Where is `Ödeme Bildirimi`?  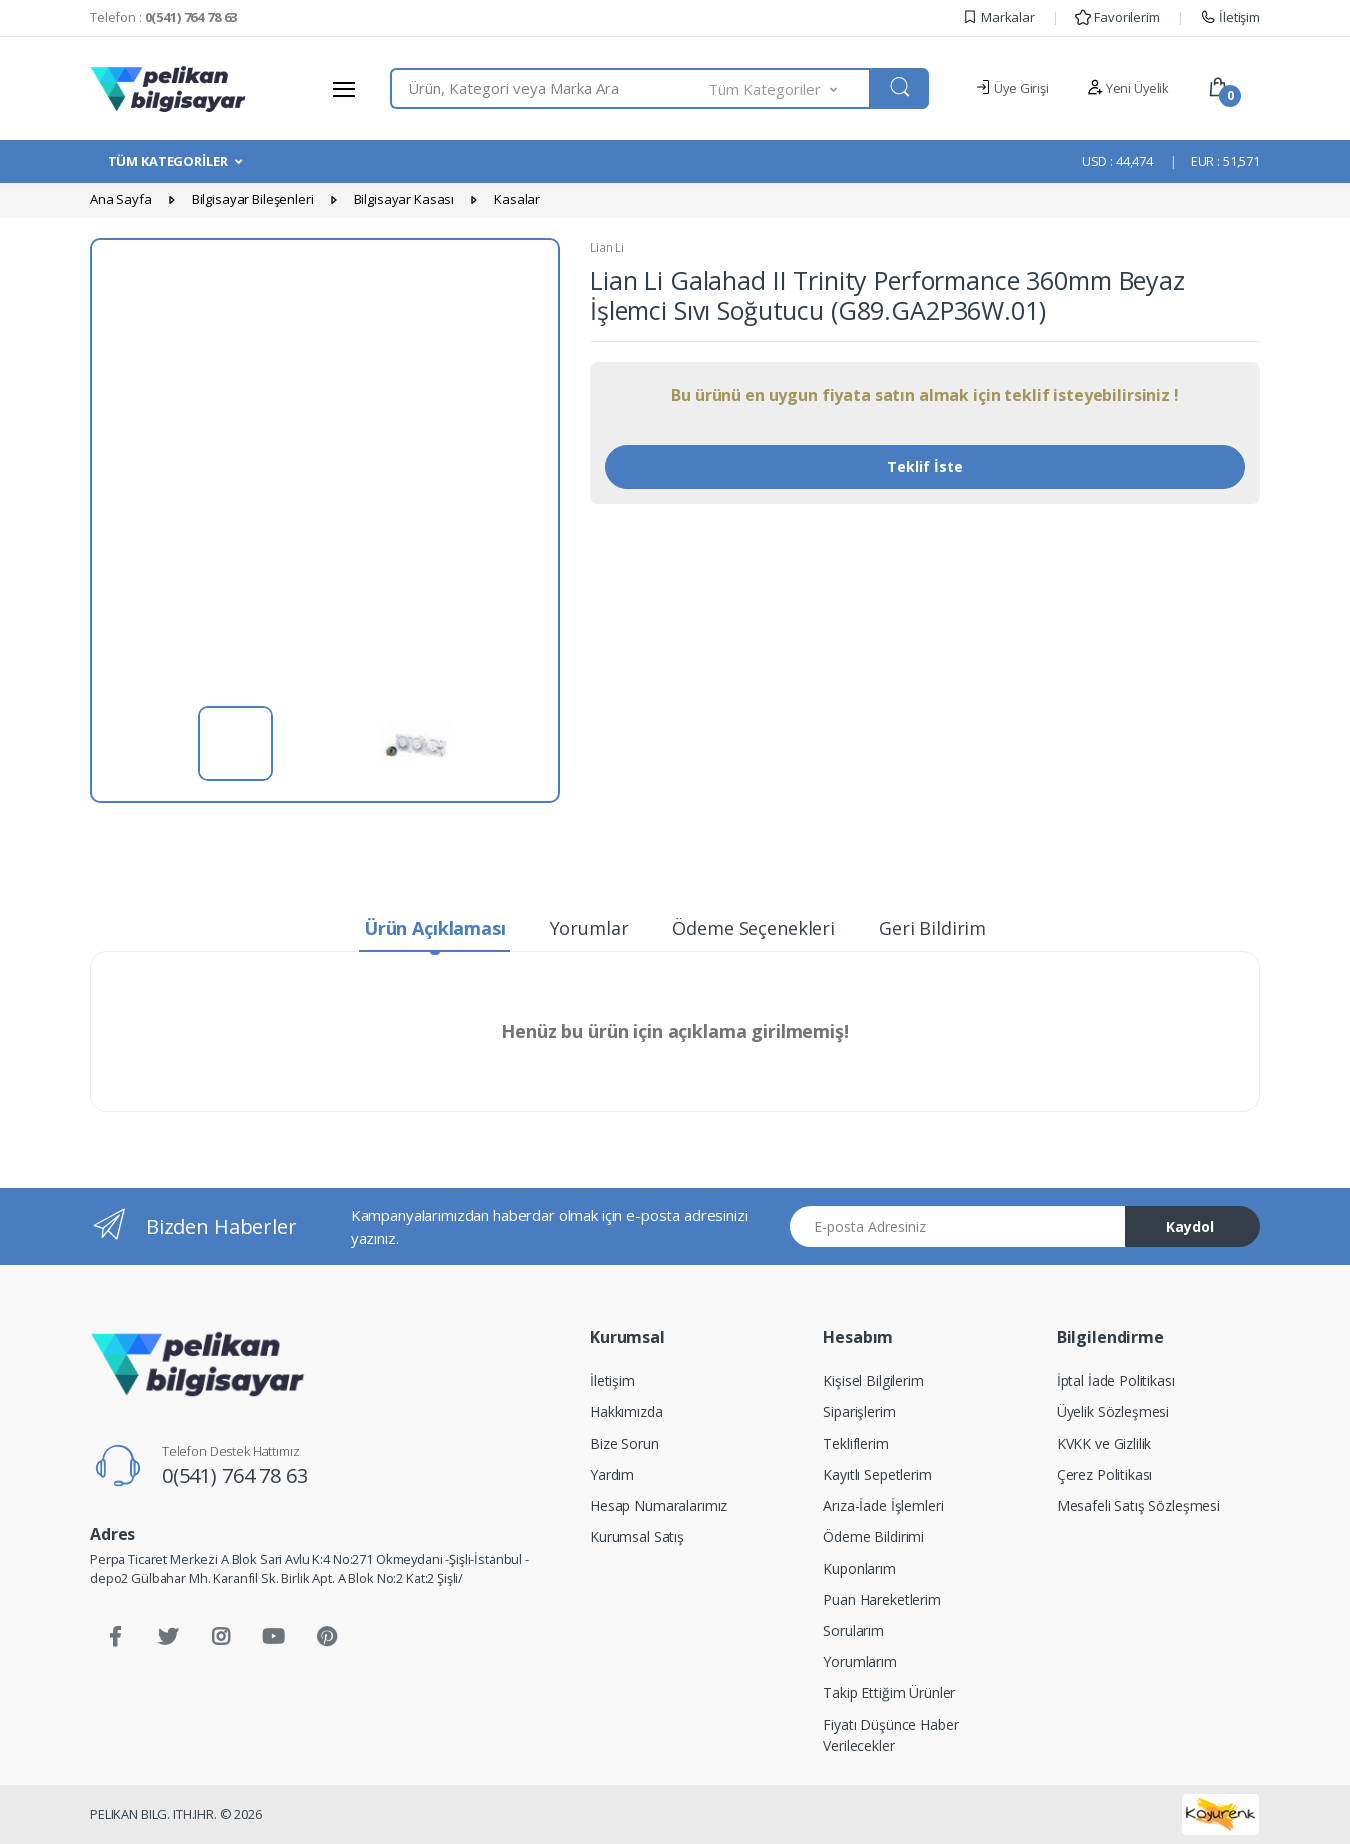 Ödeme Bildirimi is located at coordinates (873, 1536).